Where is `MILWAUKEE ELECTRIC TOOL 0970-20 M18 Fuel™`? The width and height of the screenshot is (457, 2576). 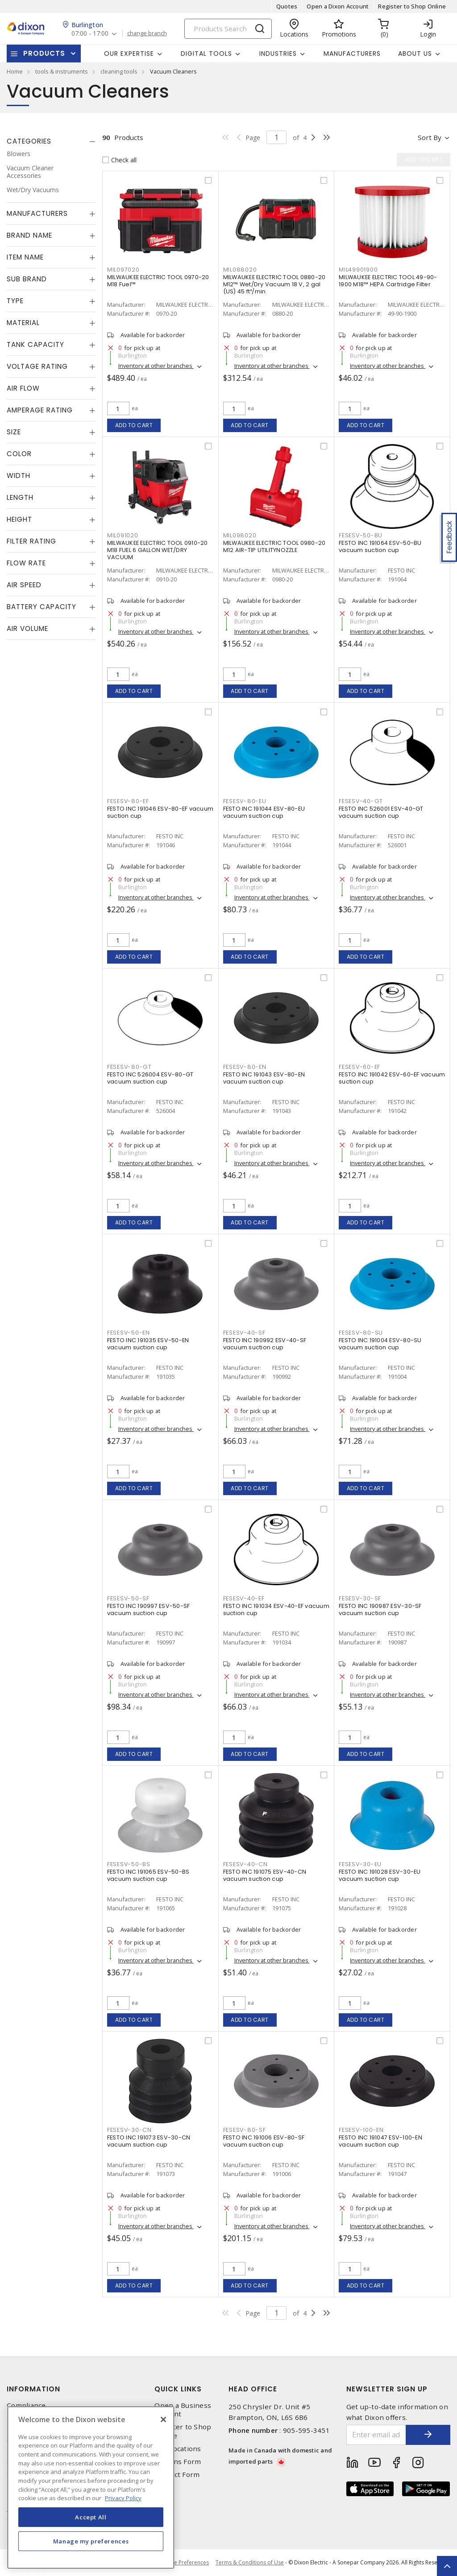
MILWAUKEE ELECTRIC TOOL 0970-20 M18 Fuel™ is located at coordinates (158, 280).